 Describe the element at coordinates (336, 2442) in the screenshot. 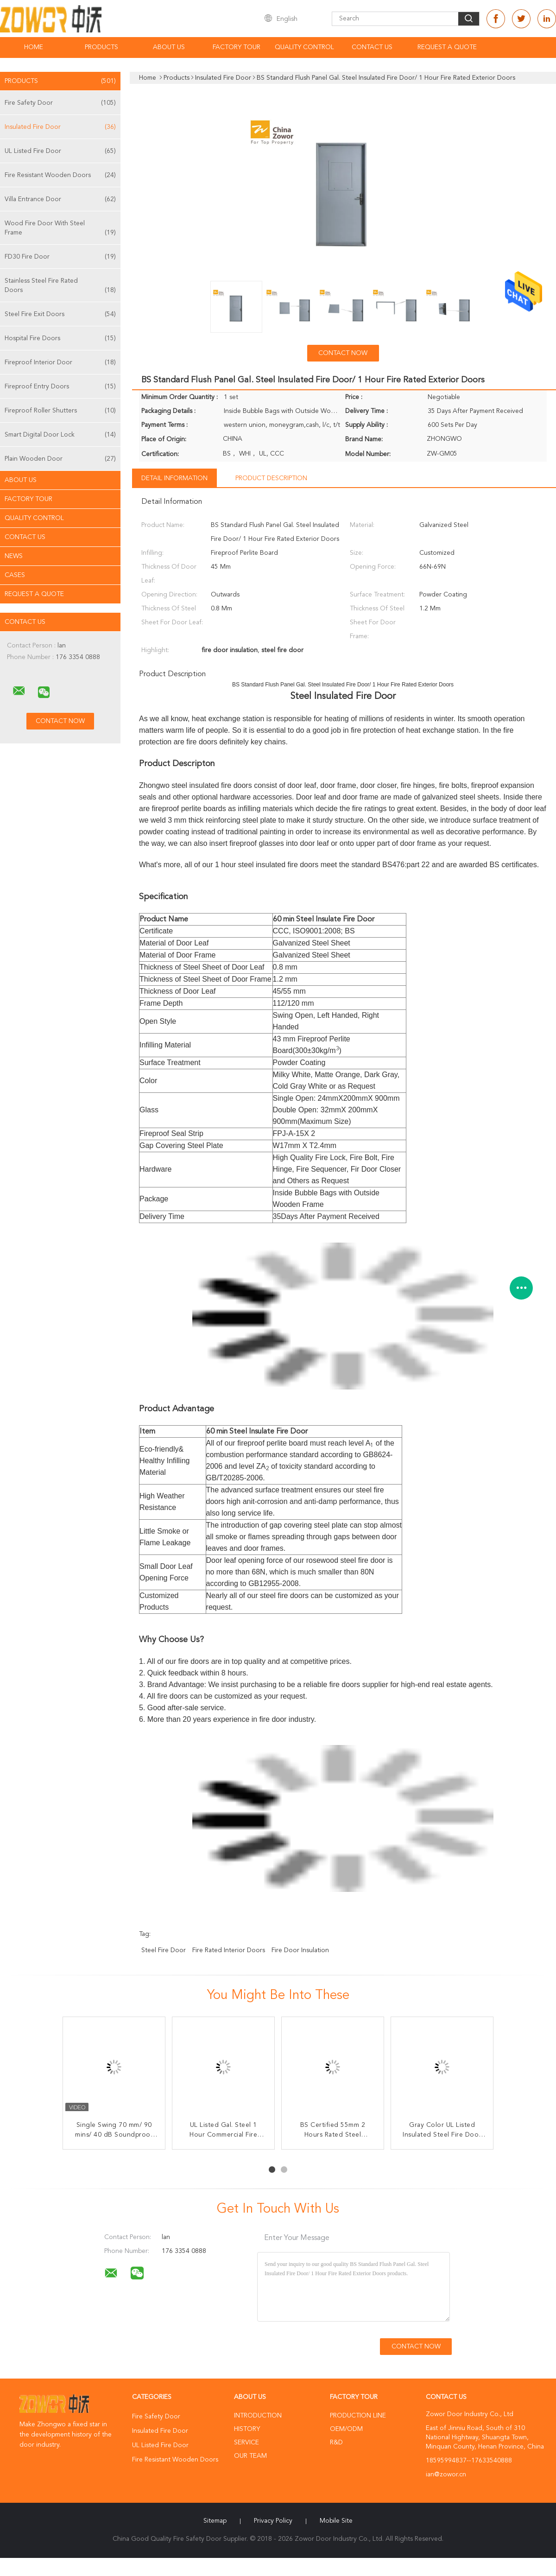

I see `R&D` at that location.